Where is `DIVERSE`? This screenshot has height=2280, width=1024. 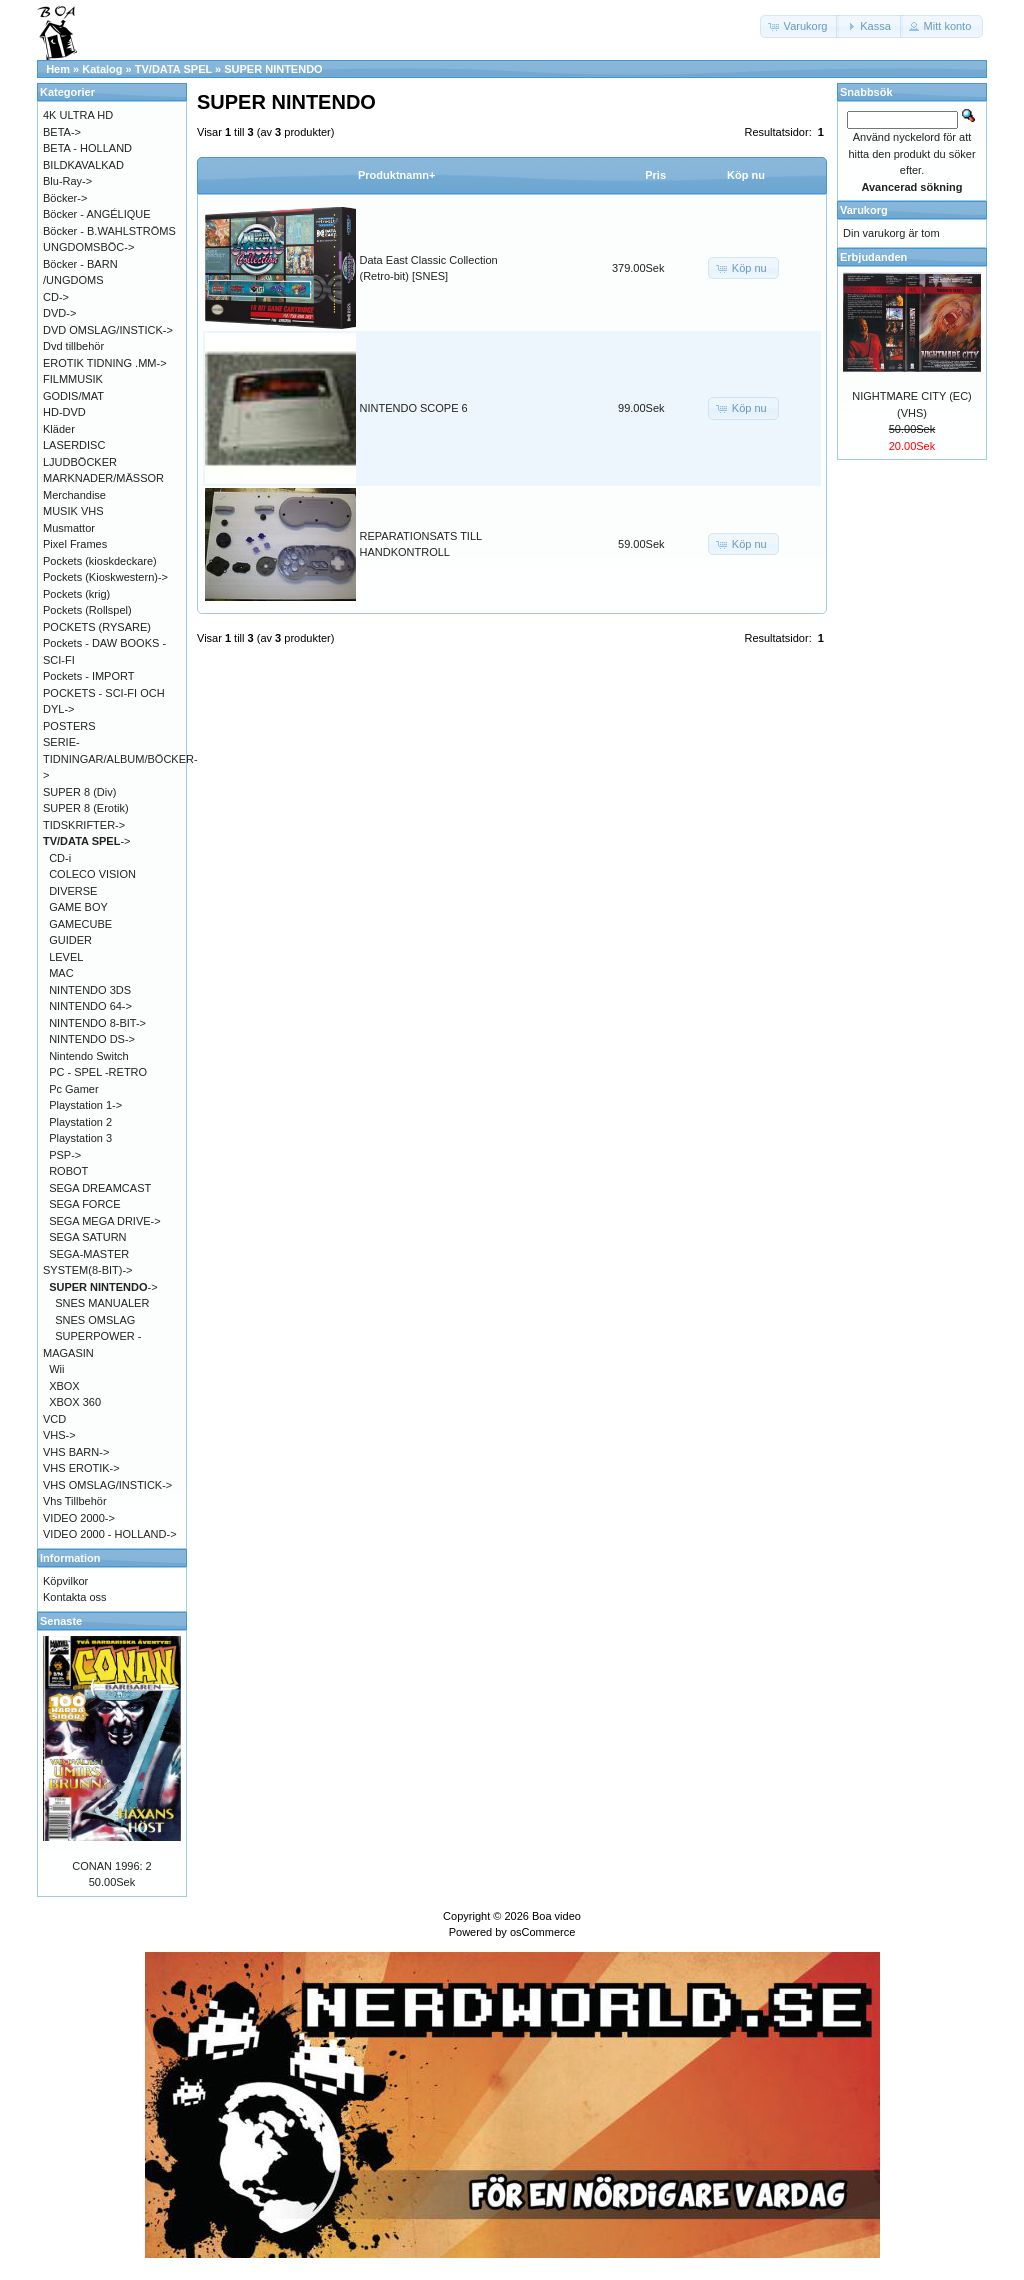 DIVERSE is located at coordinates (73, 891).